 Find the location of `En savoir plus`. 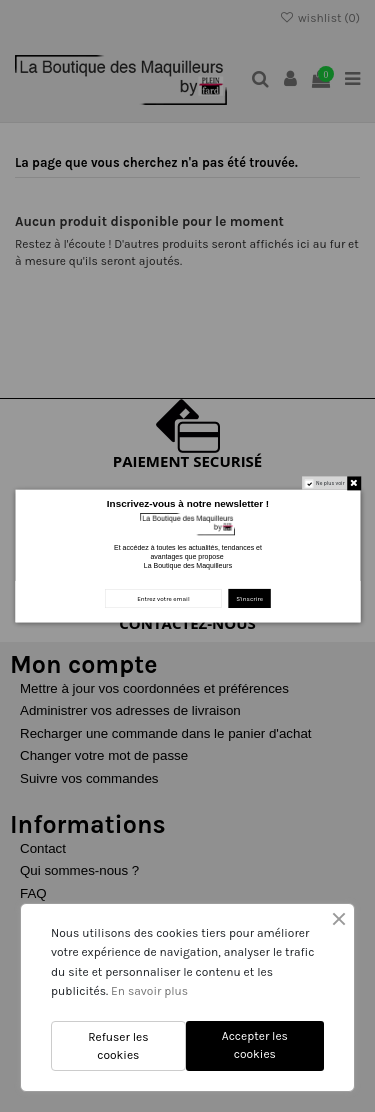

En savoir plus is located at coordinates (149, 991).